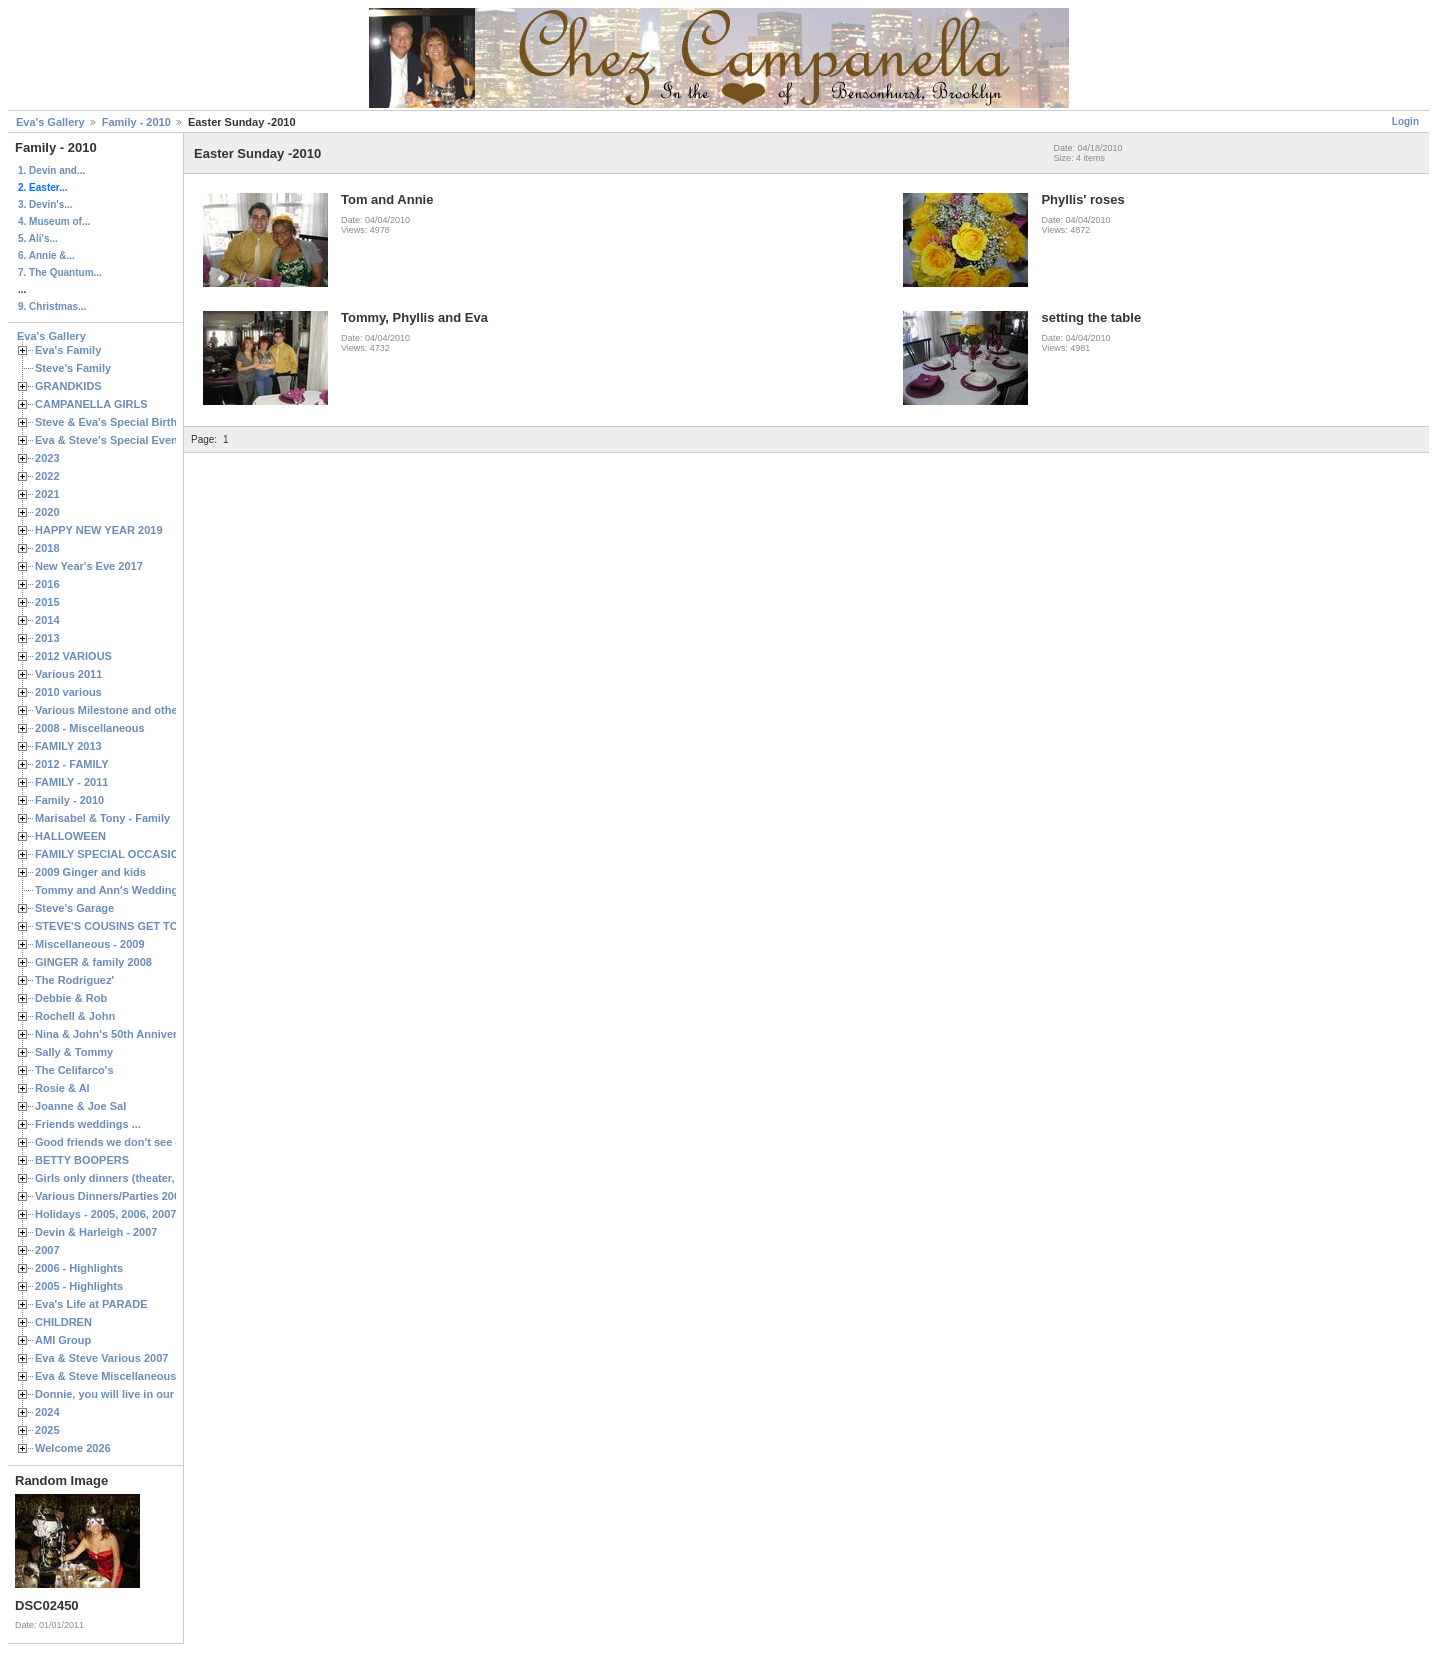 The width and height of the screenshot is (1437, 1656). I want to click on FAMILY SPECIAL OCCASIONS - 2008/2009, so click(145, 854).